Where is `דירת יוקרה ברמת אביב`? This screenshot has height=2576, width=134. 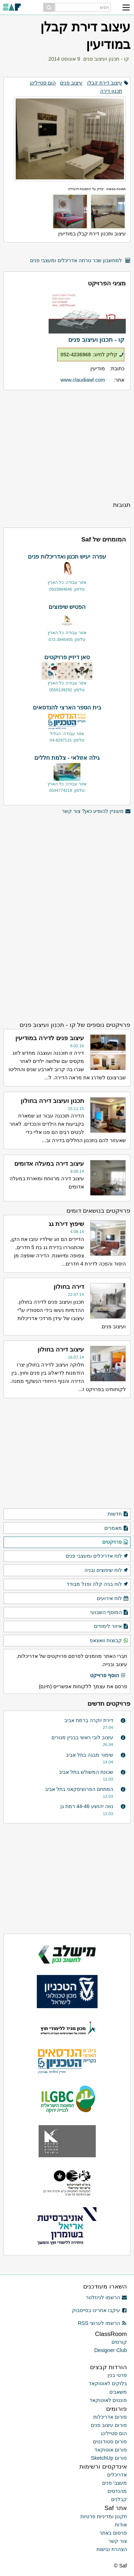
דירת יוקרה ברמת אביב is located at coordinates (88, 1720).